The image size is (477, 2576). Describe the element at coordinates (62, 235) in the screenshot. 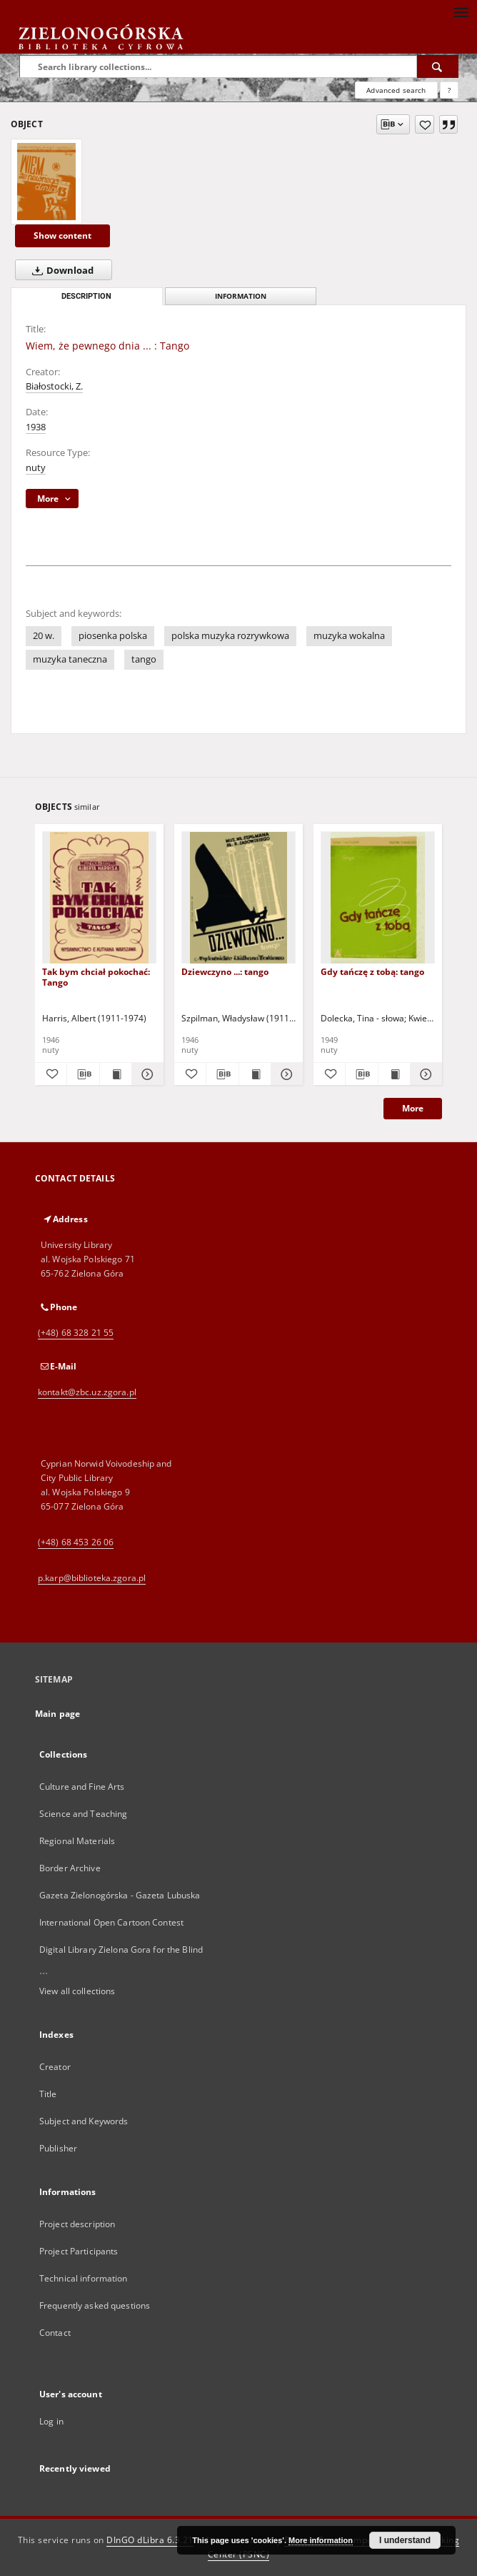

I see `Show content` at that location.